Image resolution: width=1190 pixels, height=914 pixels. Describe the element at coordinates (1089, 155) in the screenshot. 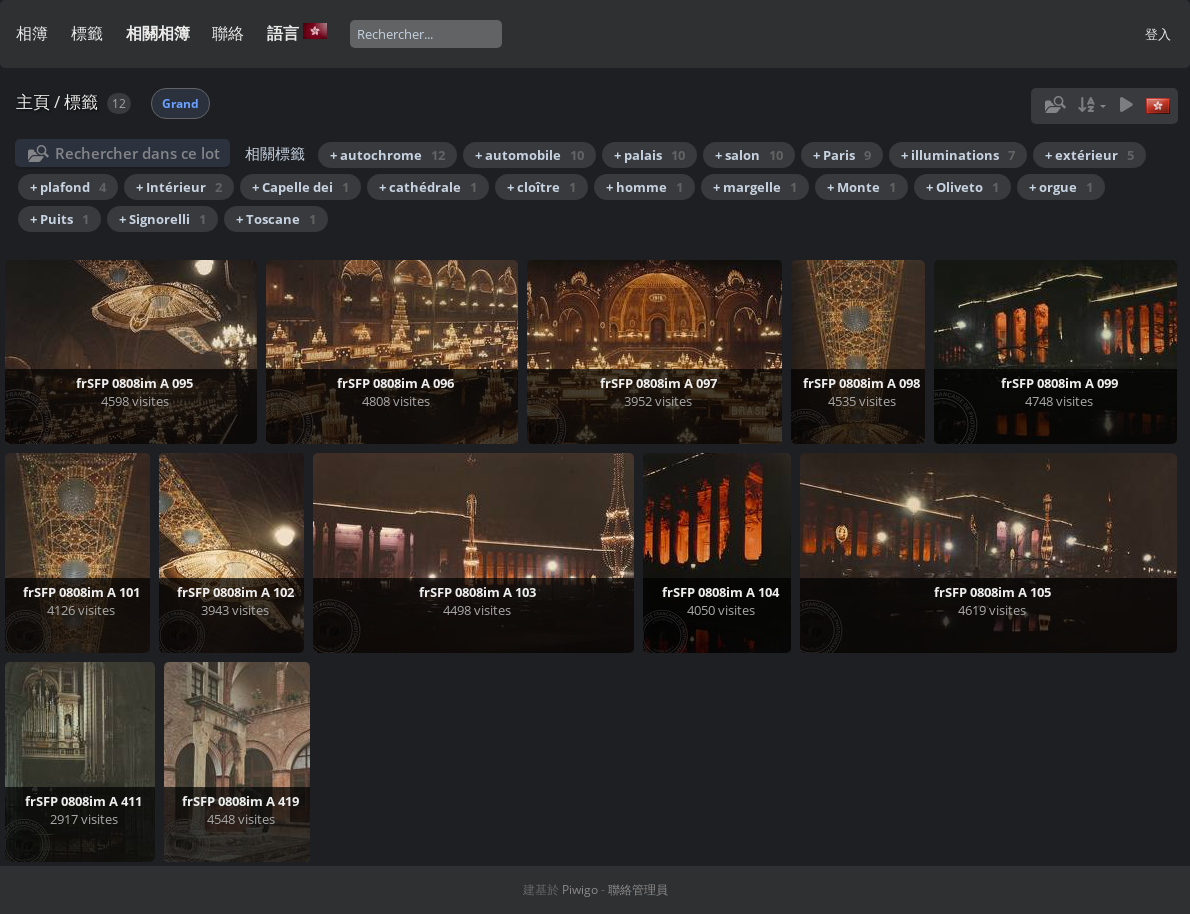

I see `+ extérieur` at that location.